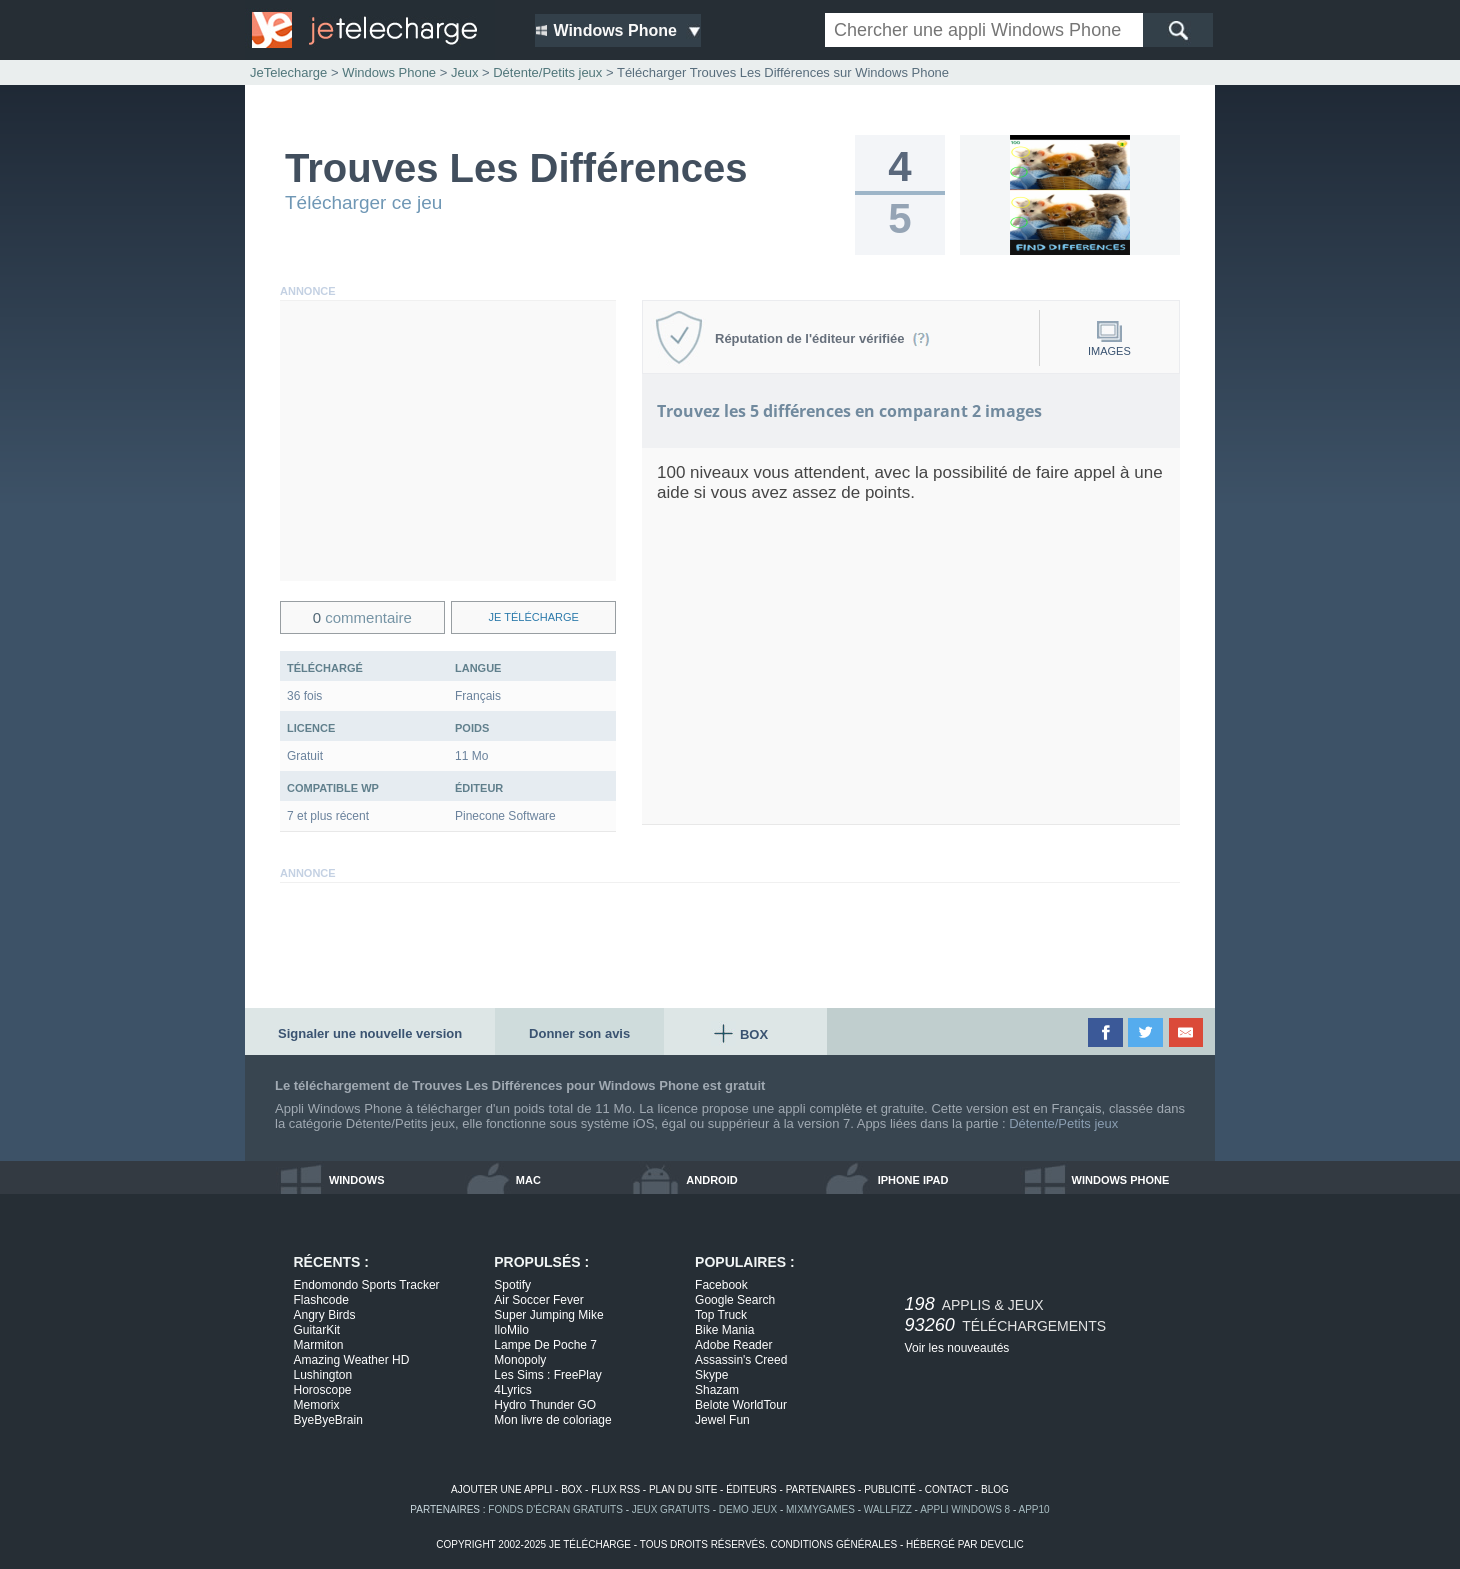 This screenshot has width=1460, height=1569. I want to click on Détente/Petits jeux, so click(1063, 1123).